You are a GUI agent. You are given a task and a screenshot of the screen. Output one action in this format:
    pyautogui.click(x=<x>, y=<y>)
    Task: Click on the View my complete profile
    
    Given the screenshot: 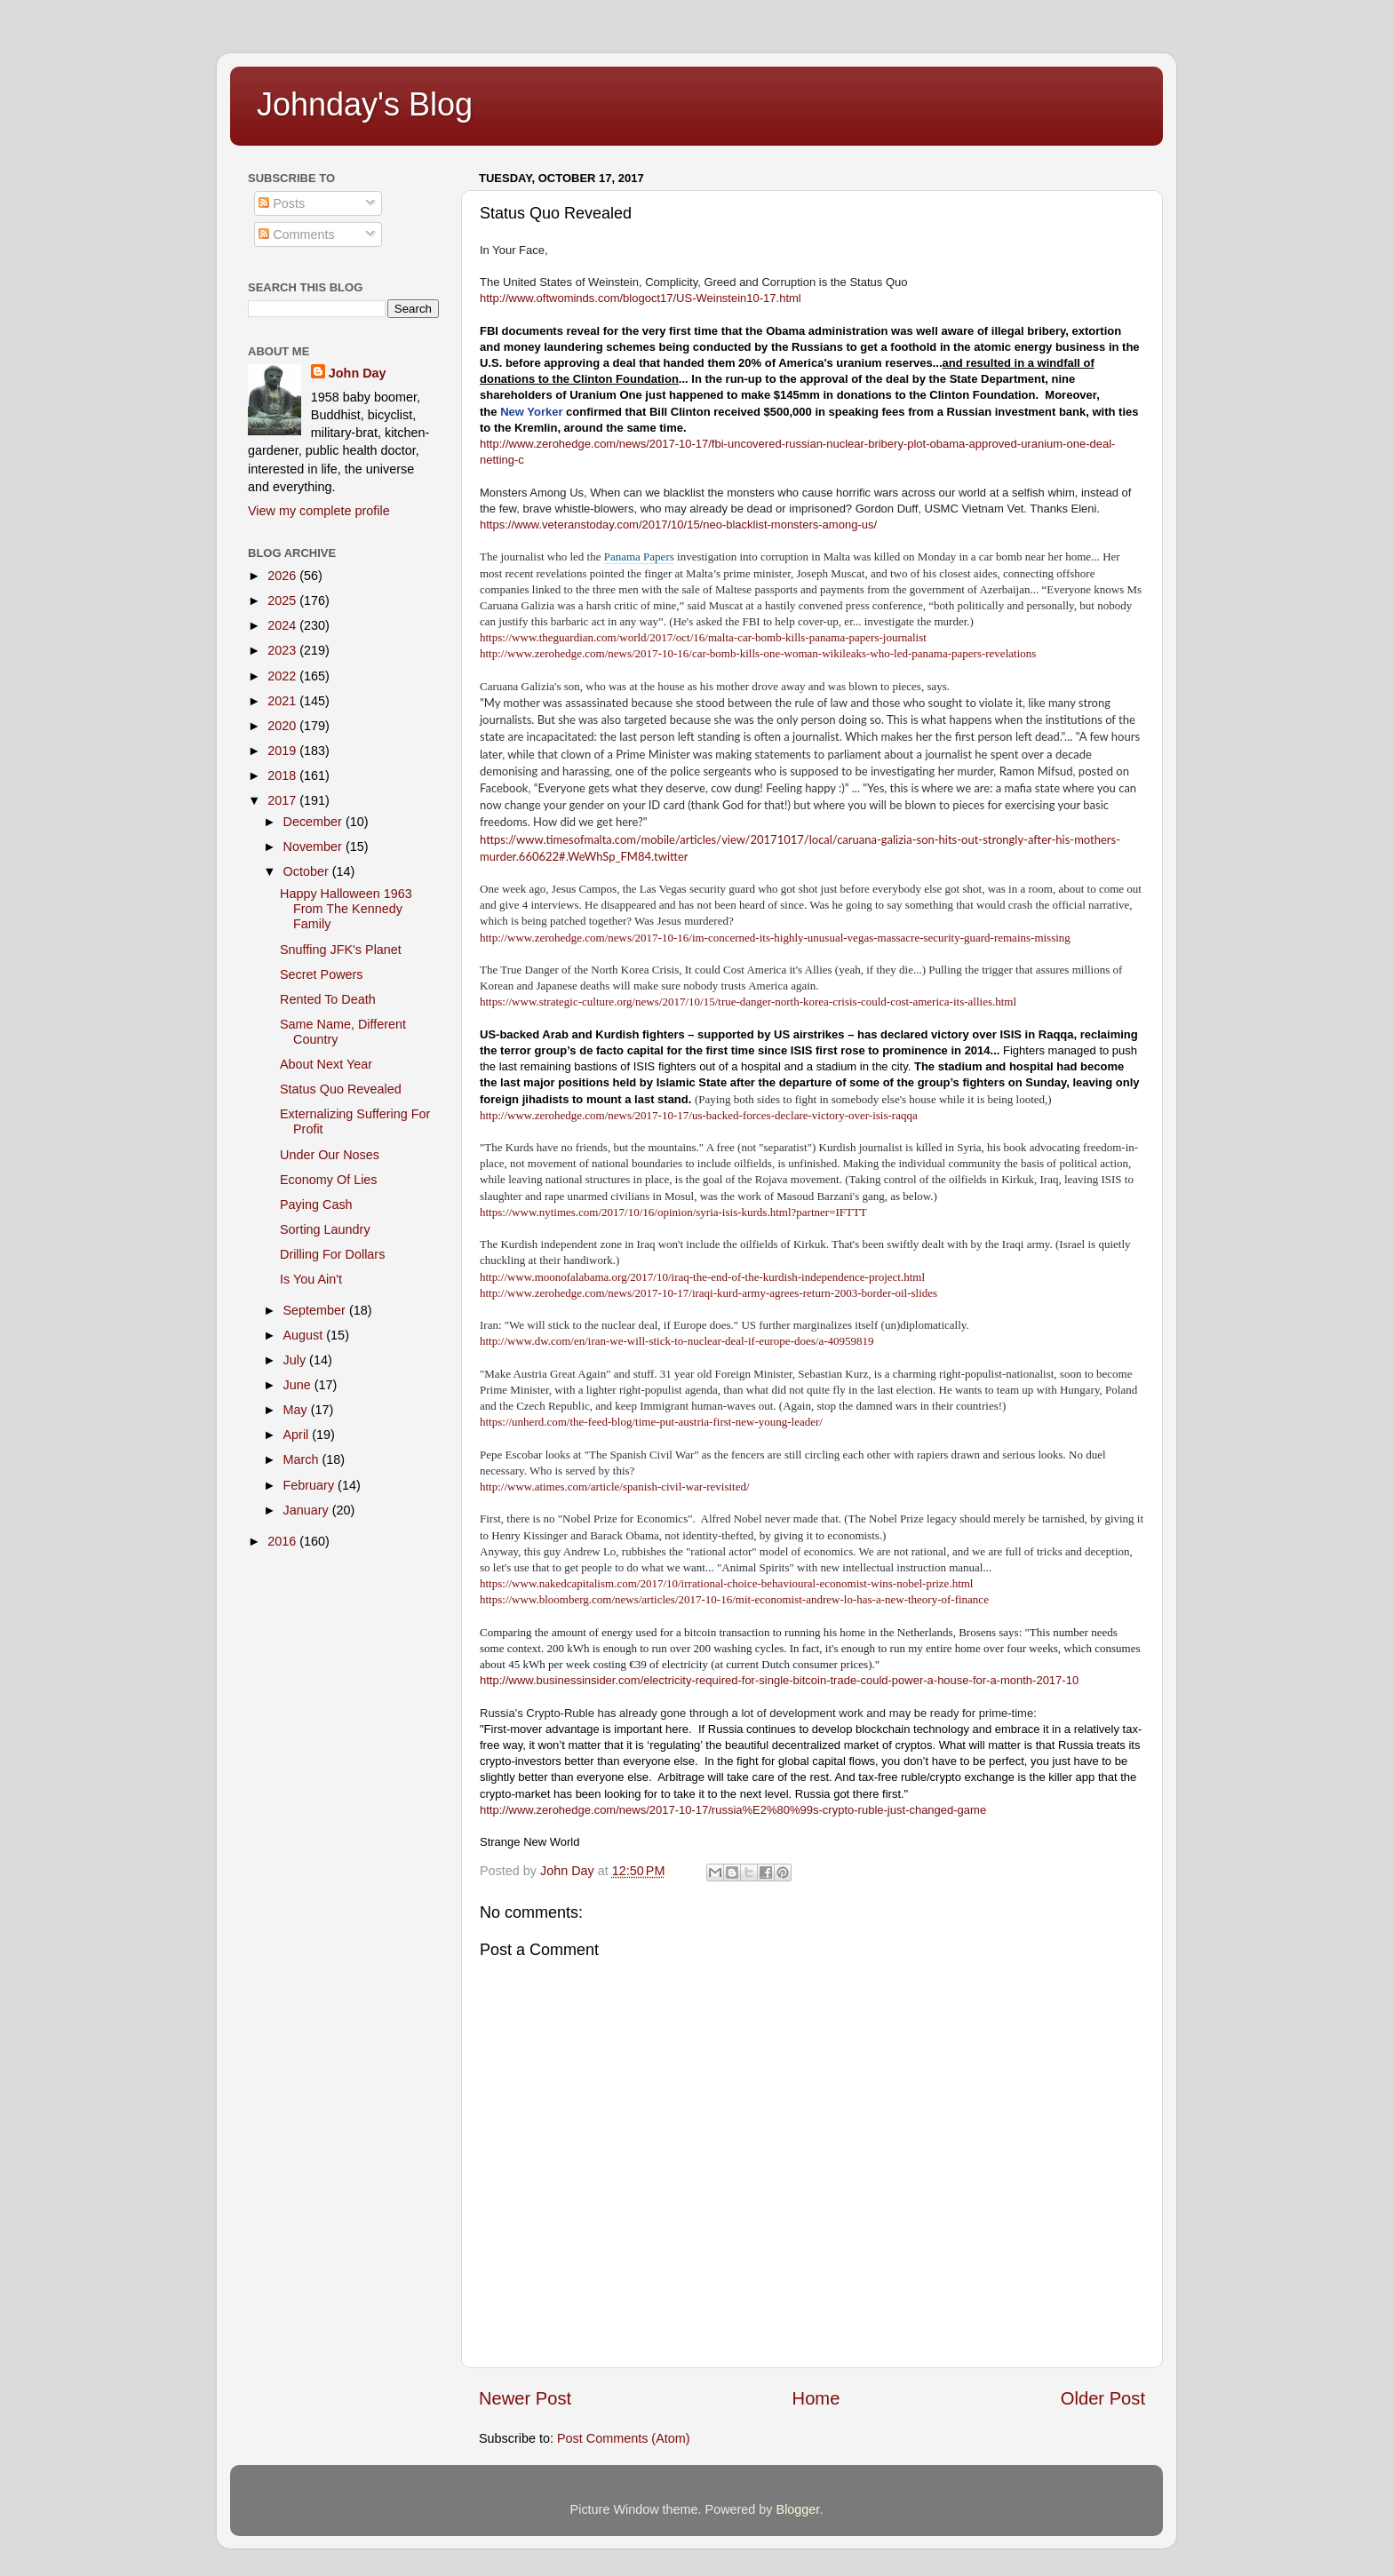 What is the action you would take?
    pyautogui.click(x=319, y=511)
    